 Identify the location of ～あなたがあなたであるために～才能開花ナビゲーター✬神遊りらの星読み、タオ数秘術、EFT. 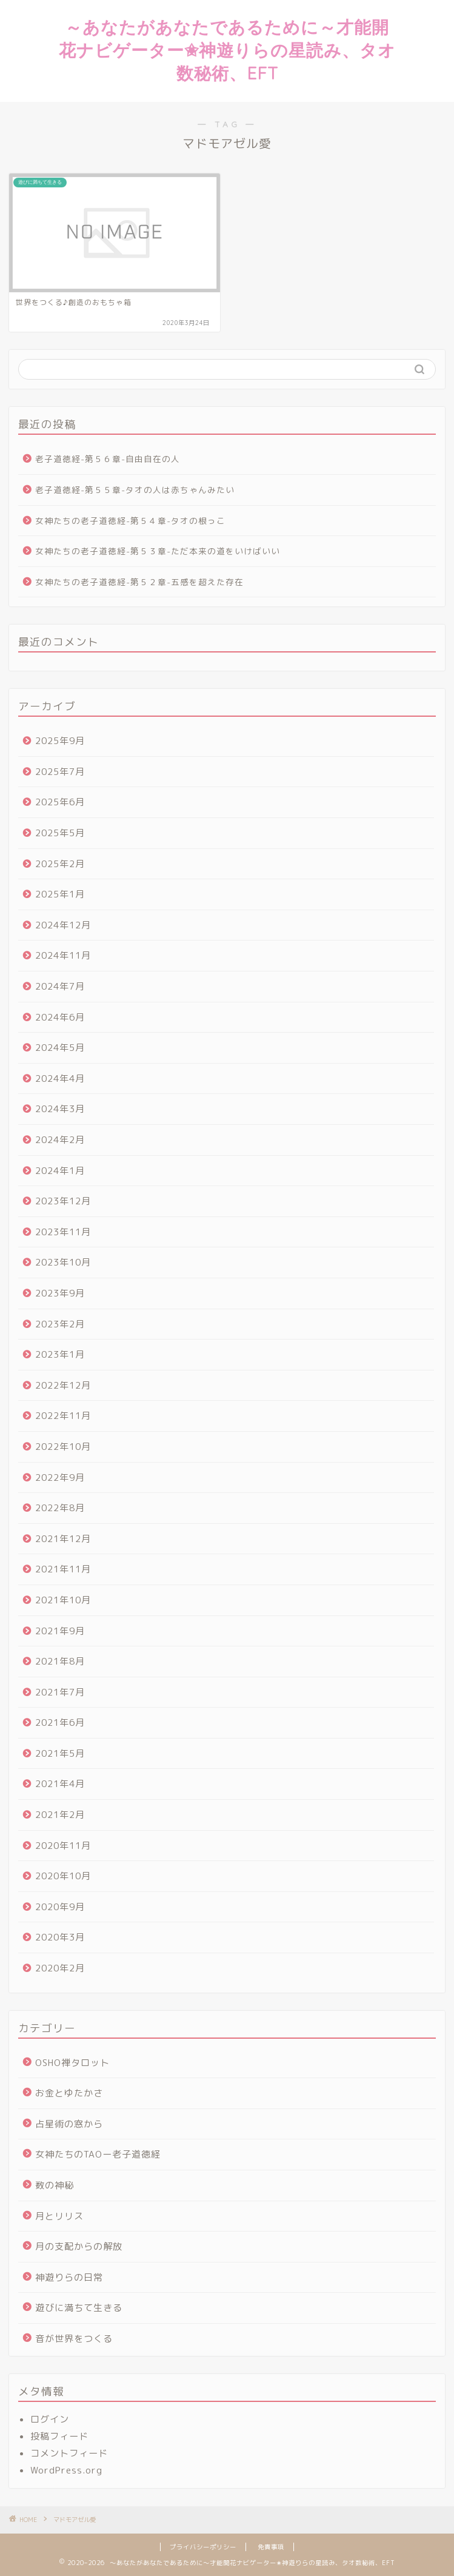
(227, 50).